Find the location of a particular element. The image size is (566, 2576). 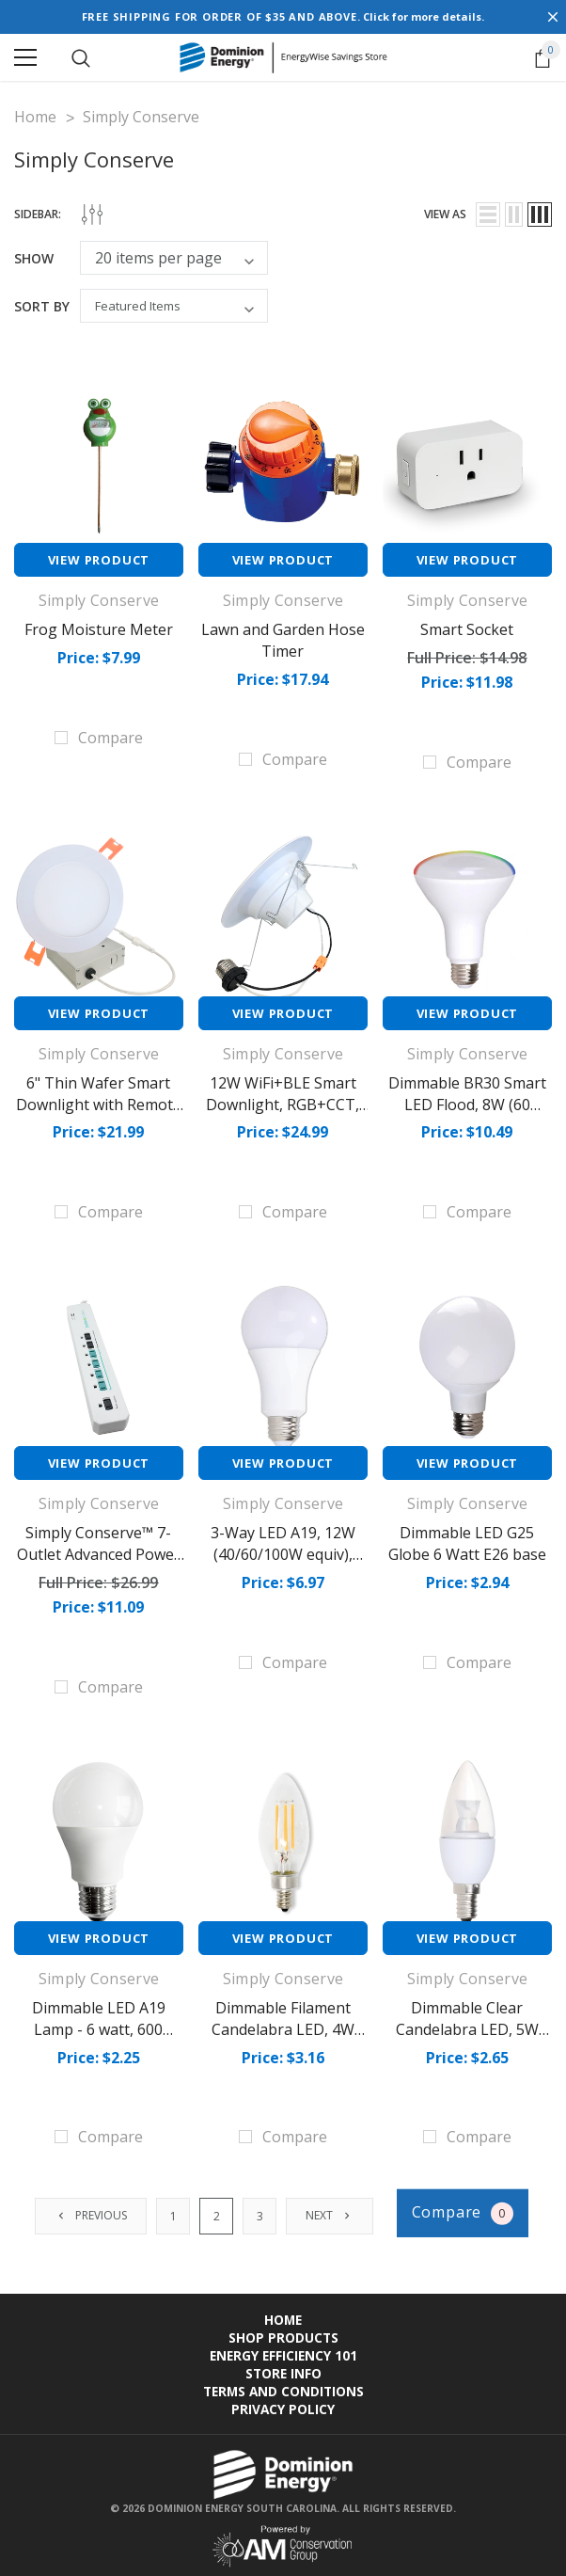

Dimmable LED A19 Lamp - 6 watt, 600 lumens (40W eqv) is located at coordinates (98, 2024).